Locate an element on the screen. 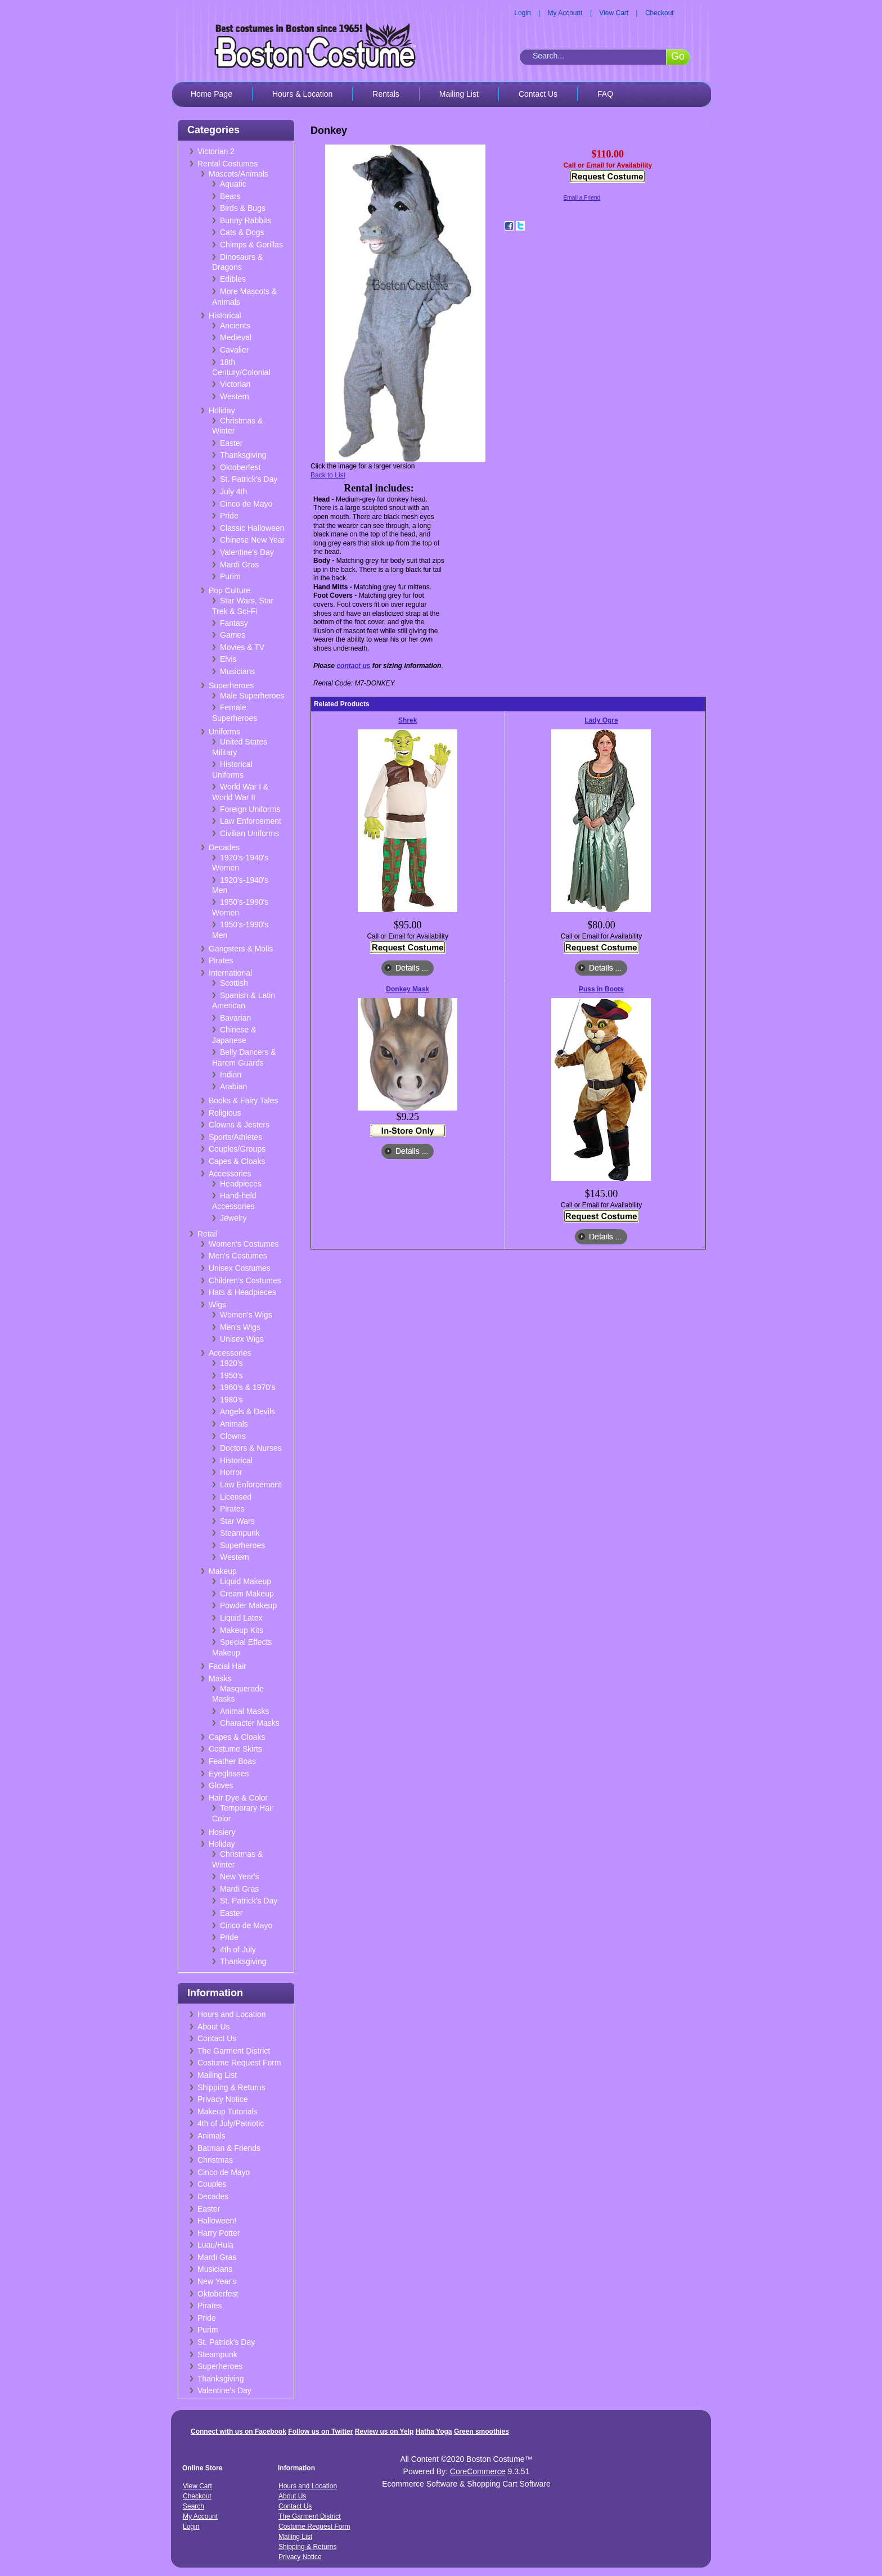 This screenshot has height=2576, width=882. Pirates is located at coordinates (221, 960).